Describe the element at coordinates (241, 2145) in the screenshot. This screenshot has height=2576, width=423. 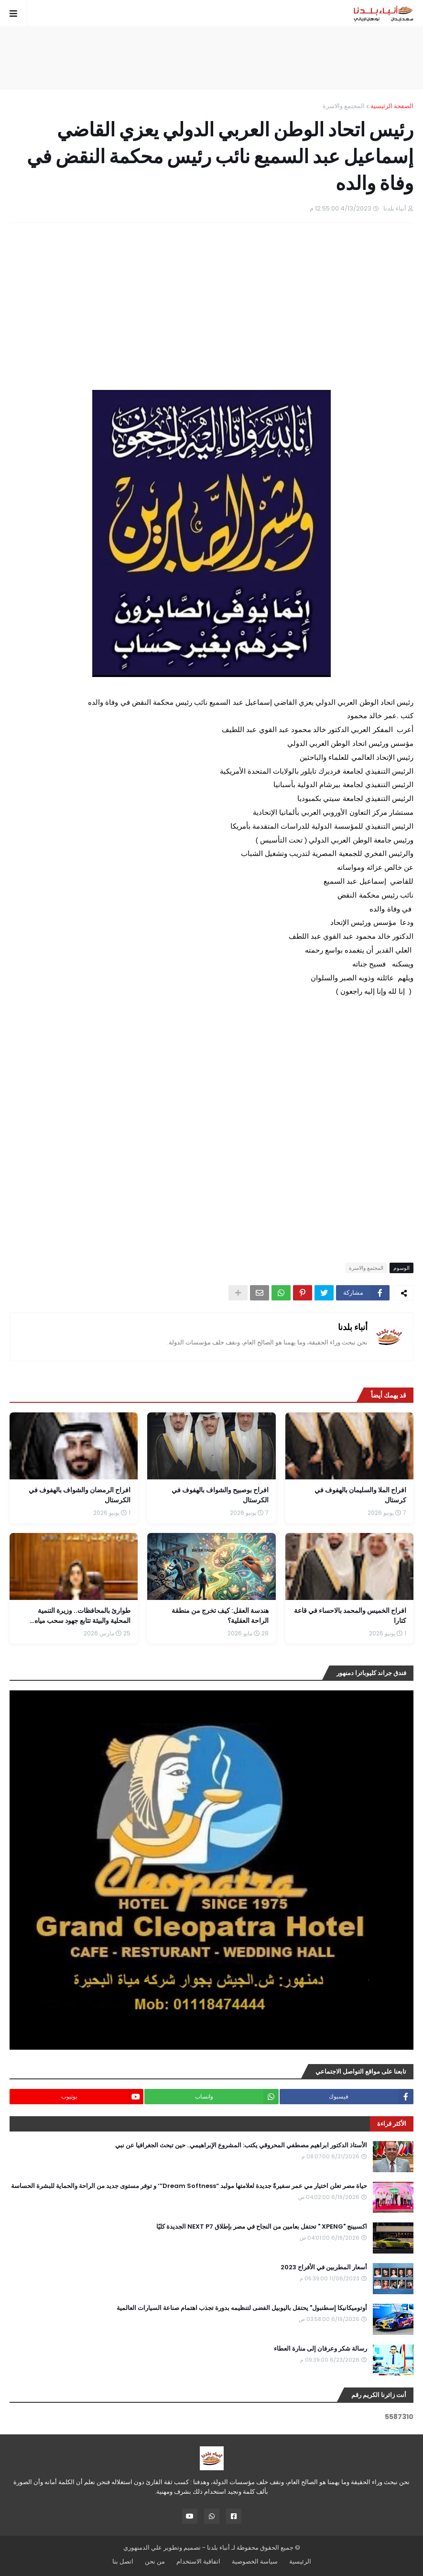
I see `الأستاذ الدكتور ابراهيم مصطفي المحروقي يكتب: المشروع الإبراهيمي.. حين تبحث الجغرافيا عن نبي` at that location.